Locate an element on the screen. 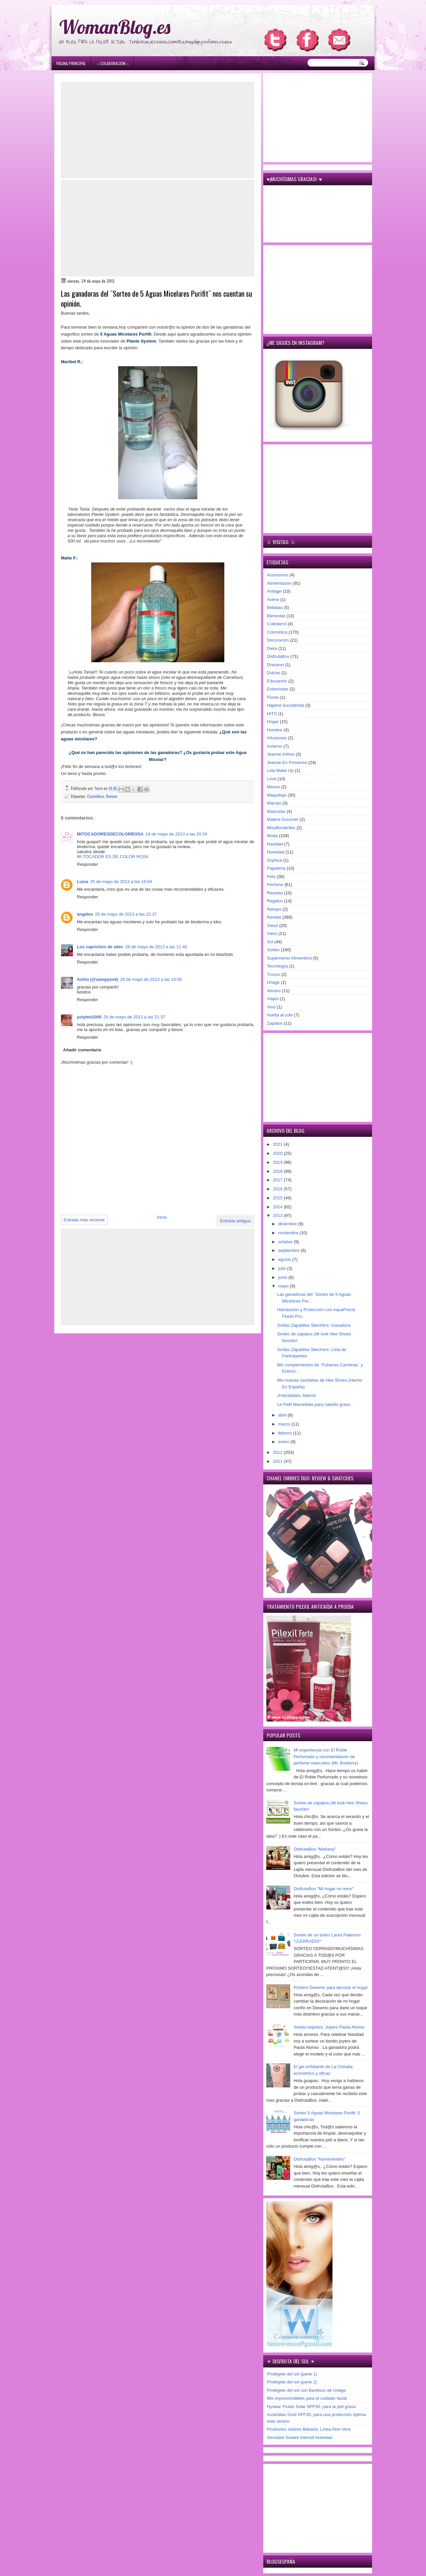  Tecnología is located at coordinates (277, 966).